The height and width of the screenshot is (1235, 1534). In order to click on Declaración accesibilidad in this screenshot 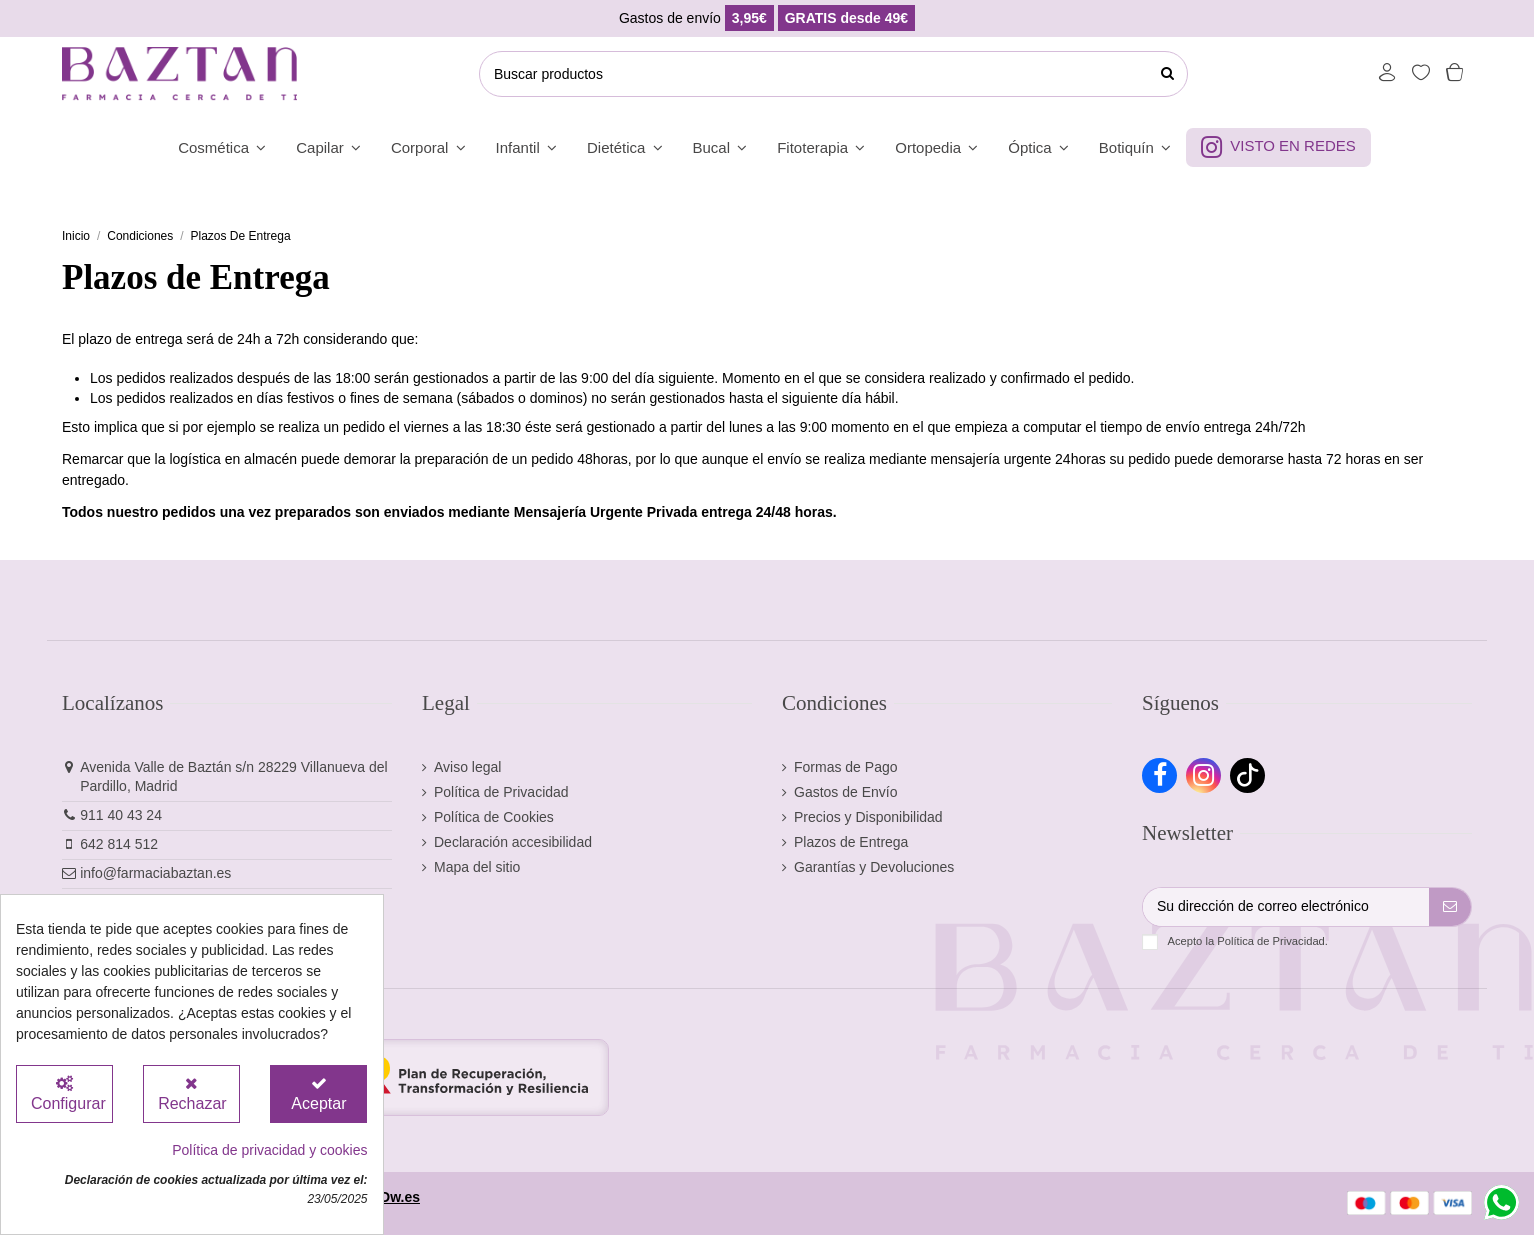, I will do `click(513, 842)`.